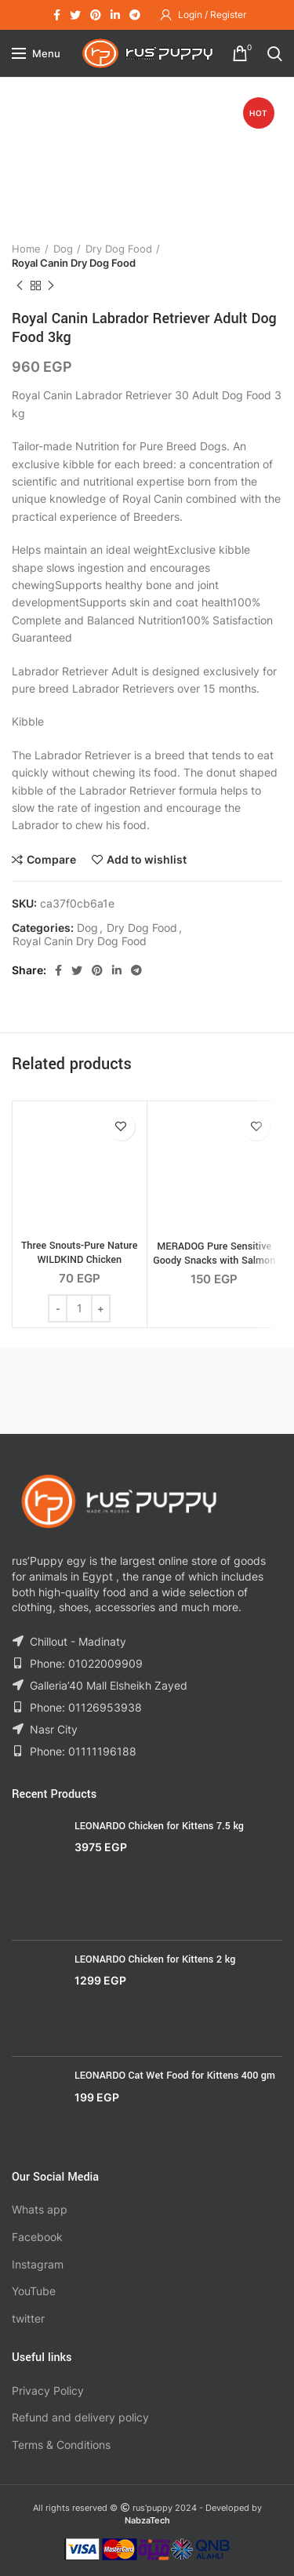 The height and width of the screenshot is (2576, 294). Describe the element at coordinates (174, 2075) in the screenshot. I see `LEONARDO Cat Wet Food for Kittens 400 gm` at that location.